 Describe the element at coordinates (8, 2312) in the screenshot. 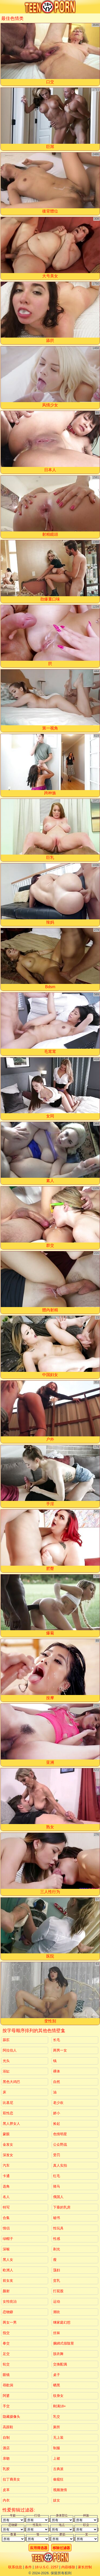

I see `恋物癖` at that location.